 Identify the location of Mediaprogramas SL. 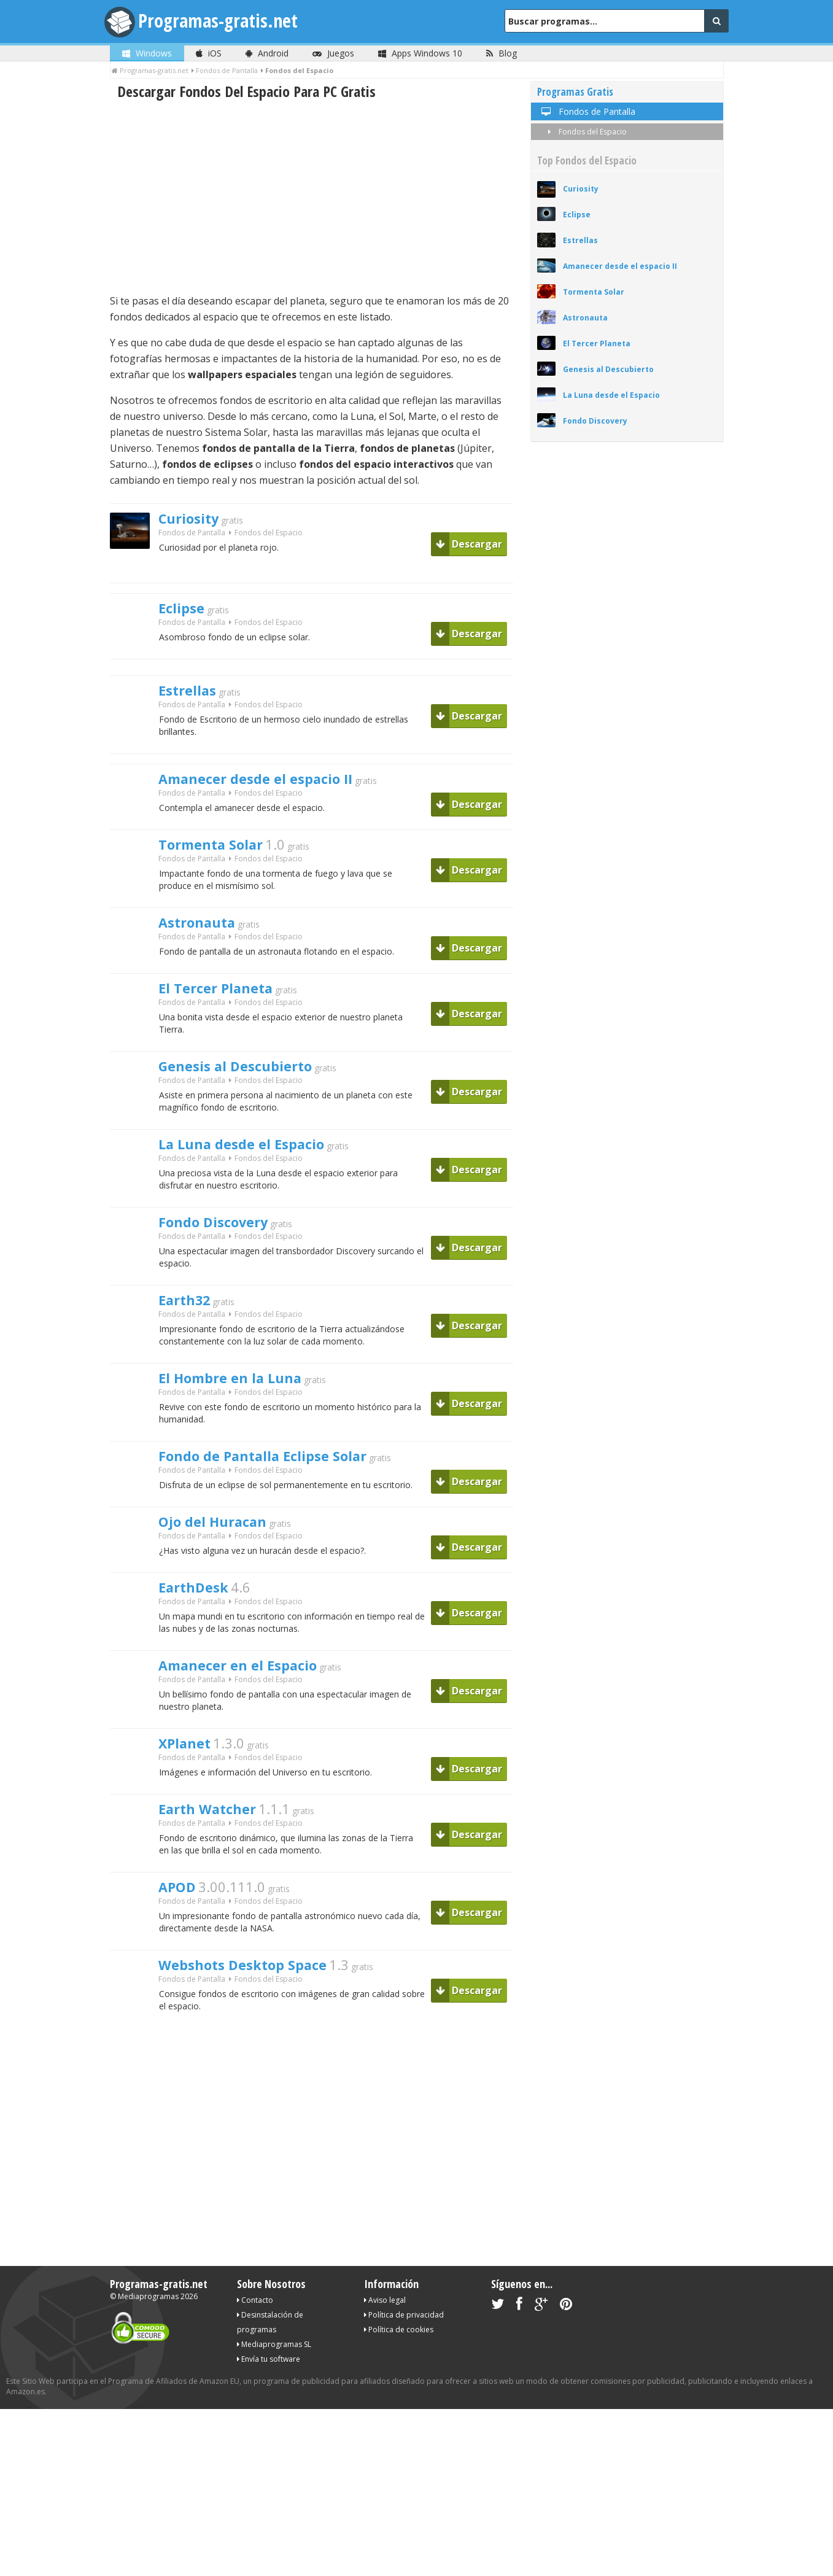
(274, 2414).